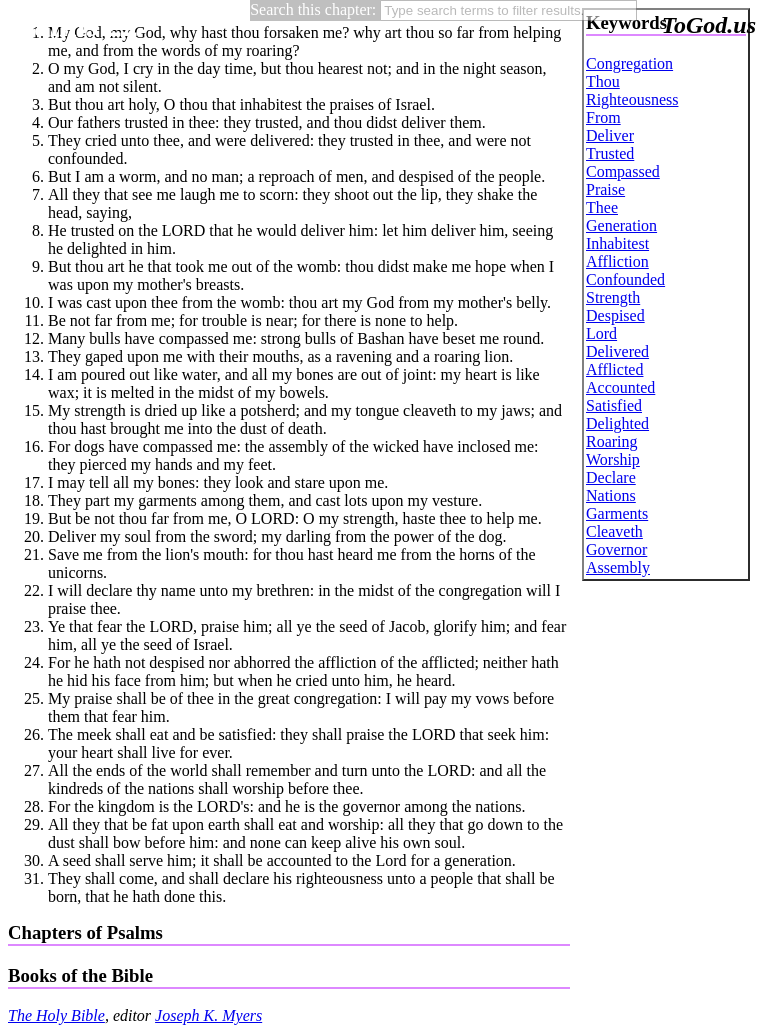 This screenshot has width=758, height=1033. What do you see at coordinates (611, 495) in the screenshot?
I see `Nations` at bounding box center [611, 495].